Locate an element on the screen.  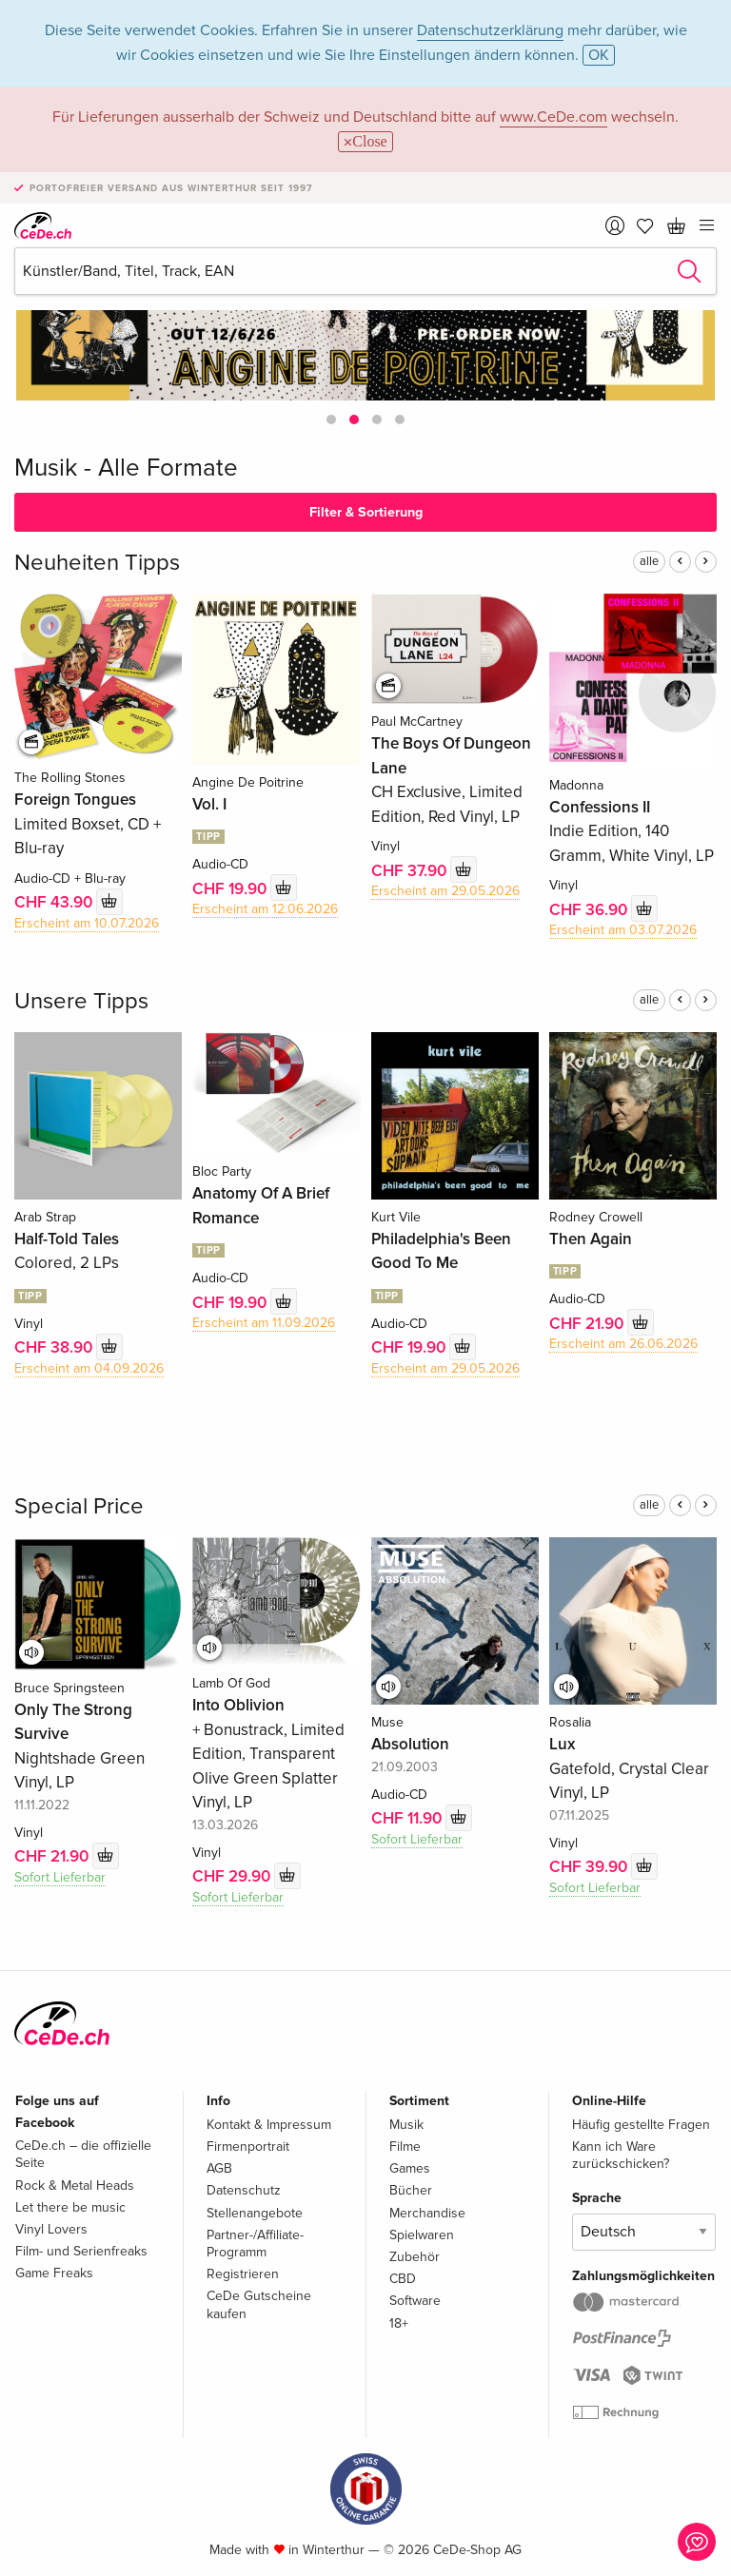
[button] is located at coordinates (331, 419).